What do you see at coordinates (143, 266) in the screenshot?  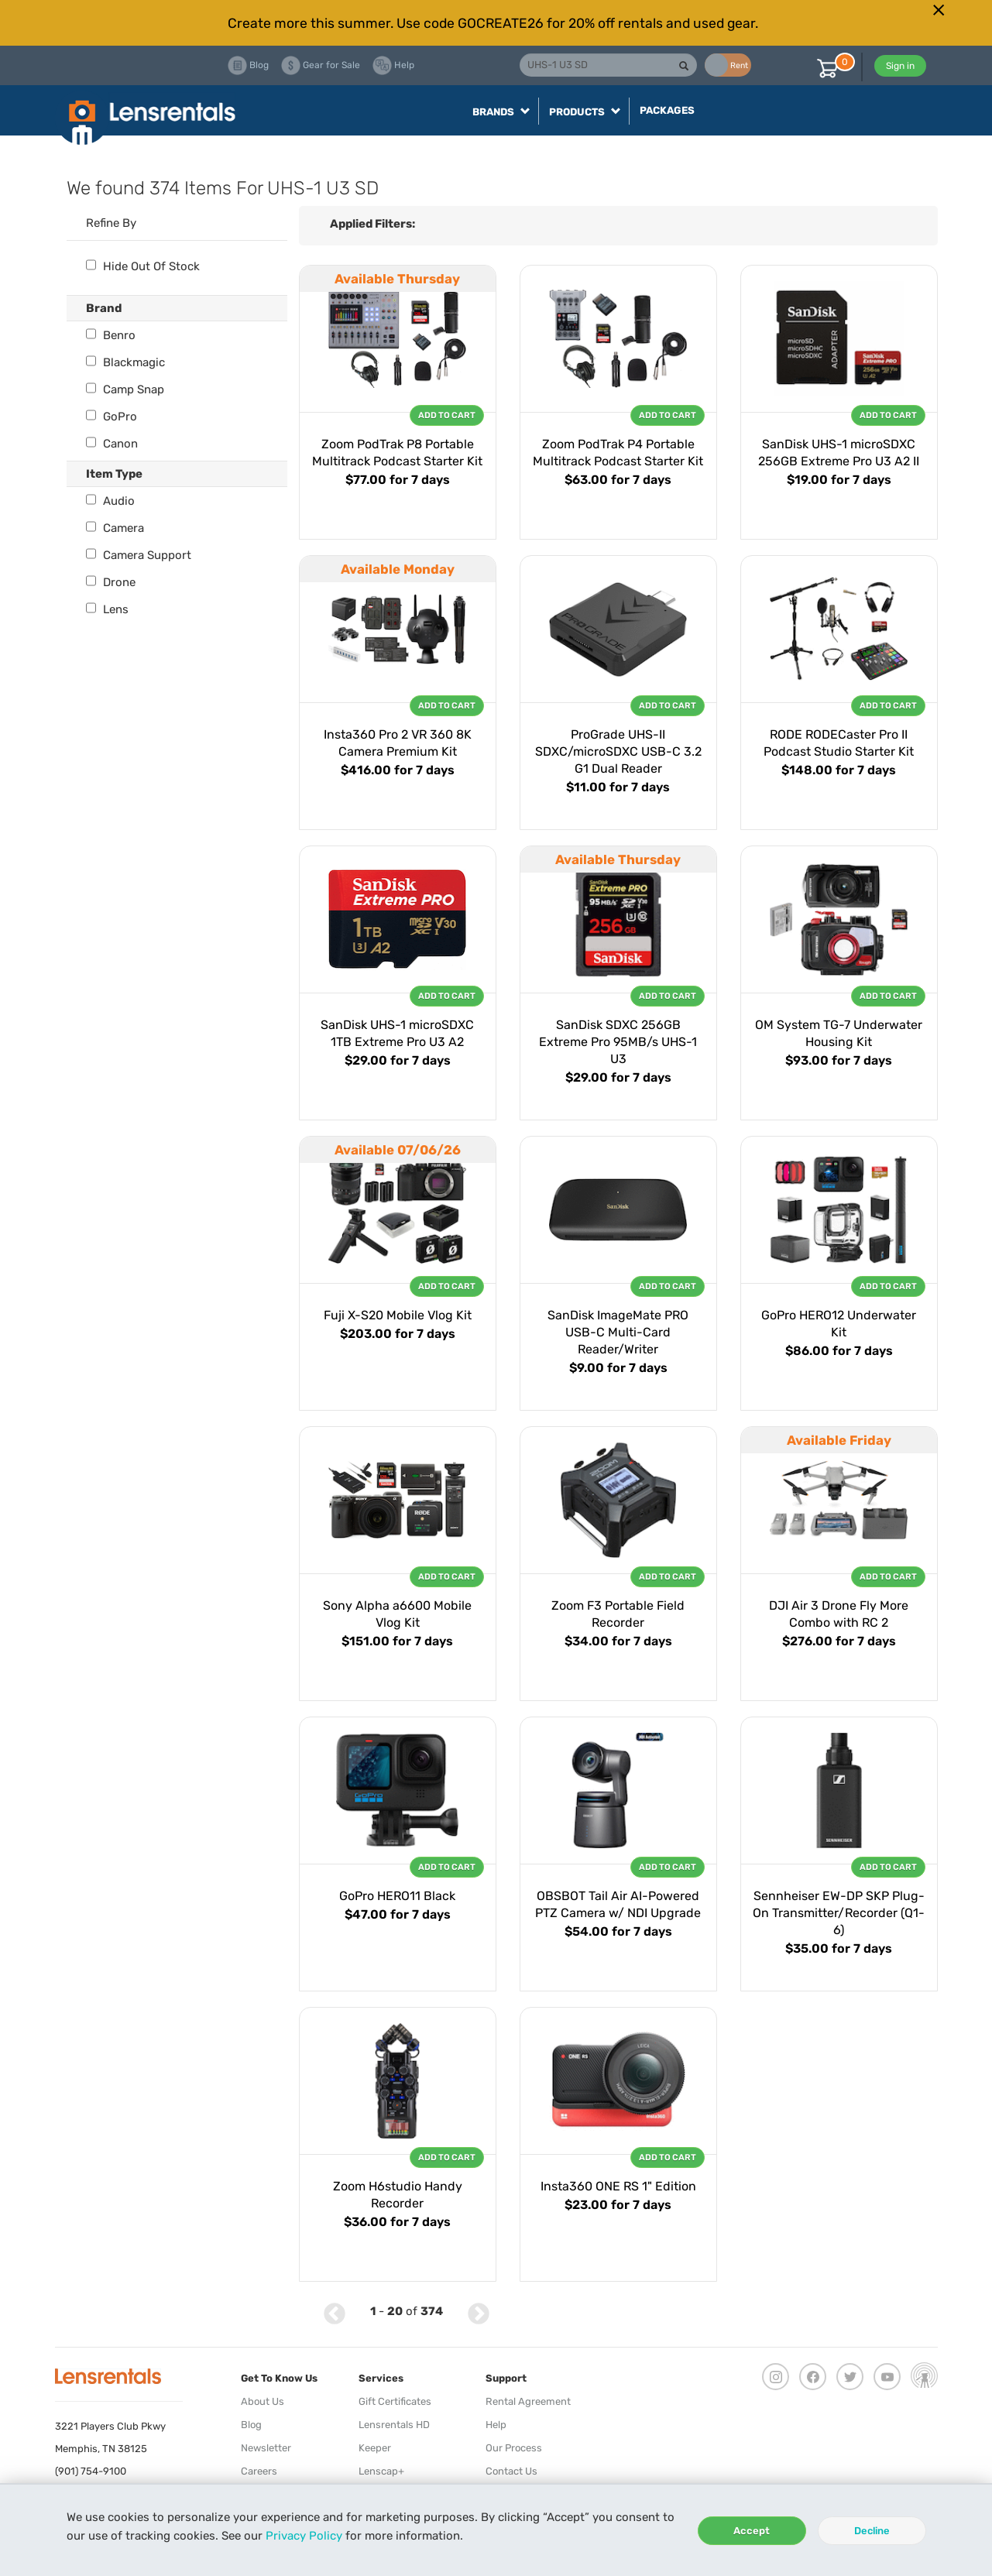 I see `Hide Out Of Stock` at bounding box center [143, 266].